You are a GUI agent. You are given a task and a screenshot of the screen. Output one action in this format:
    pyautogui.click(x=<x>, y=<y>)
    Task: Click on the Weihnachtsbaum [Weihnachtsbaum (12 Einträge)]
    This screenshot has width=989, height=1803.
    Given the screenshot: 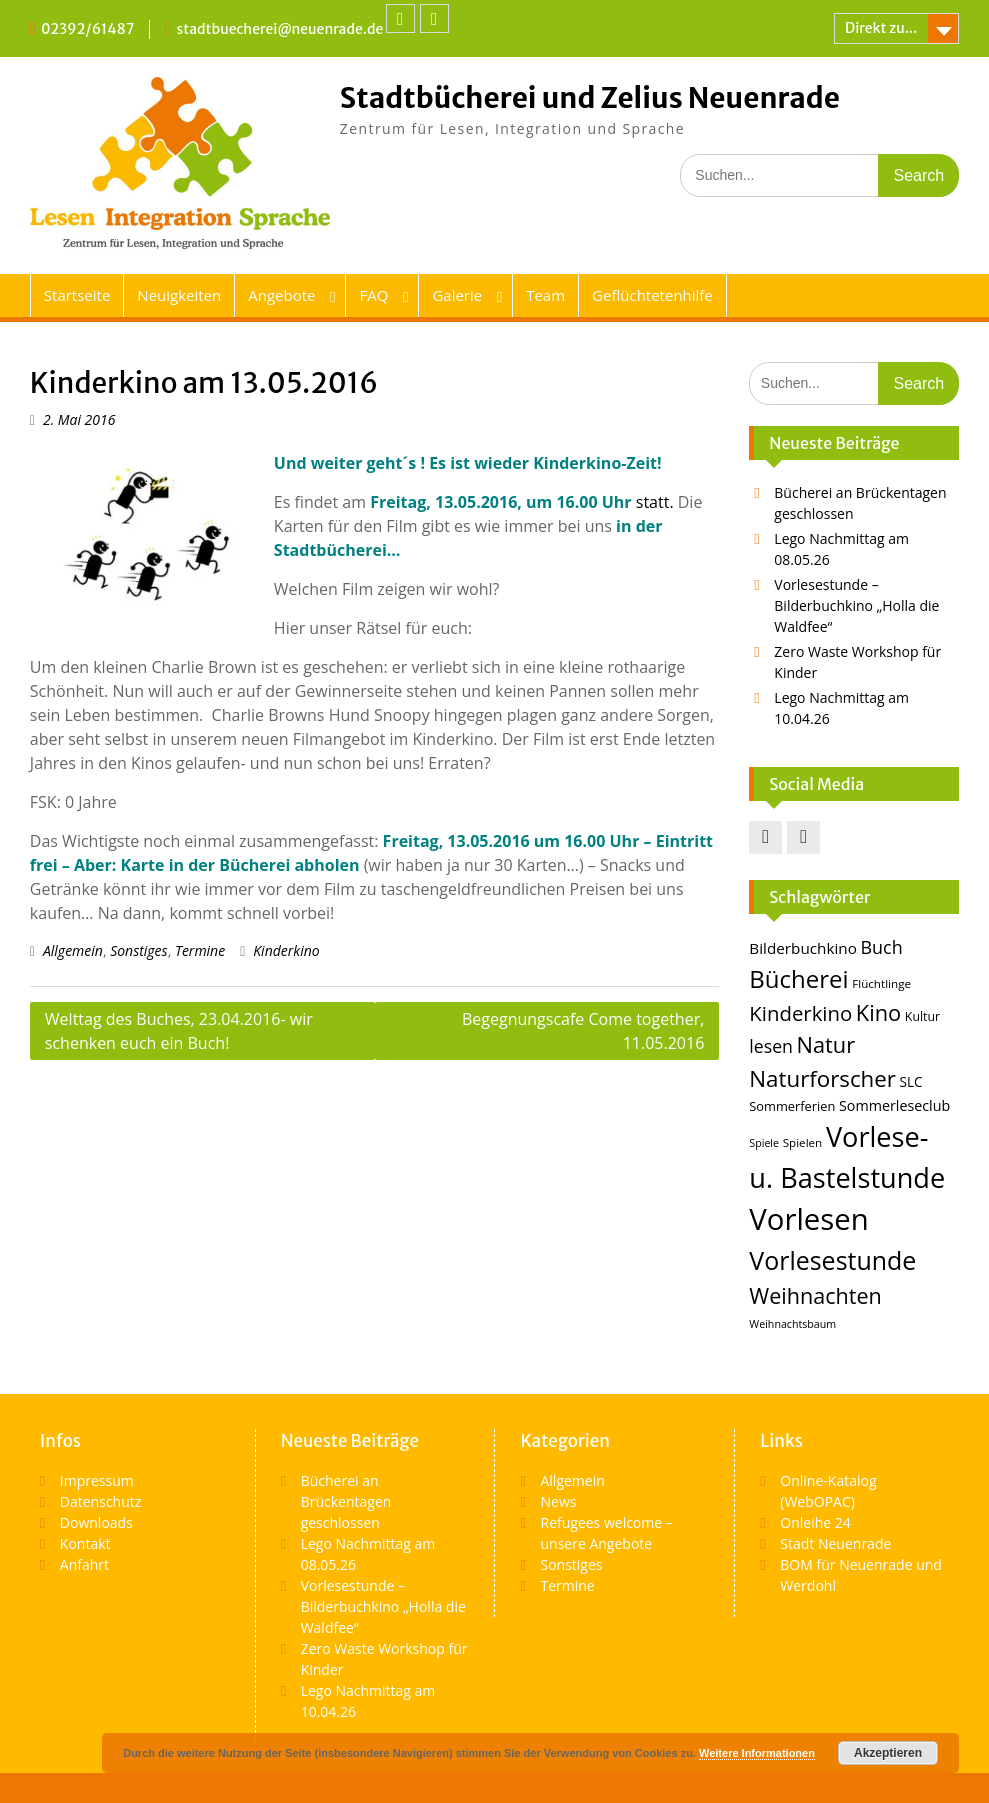 What is the action you would take?
    pyautogui.click(x=792, y=1324)
    